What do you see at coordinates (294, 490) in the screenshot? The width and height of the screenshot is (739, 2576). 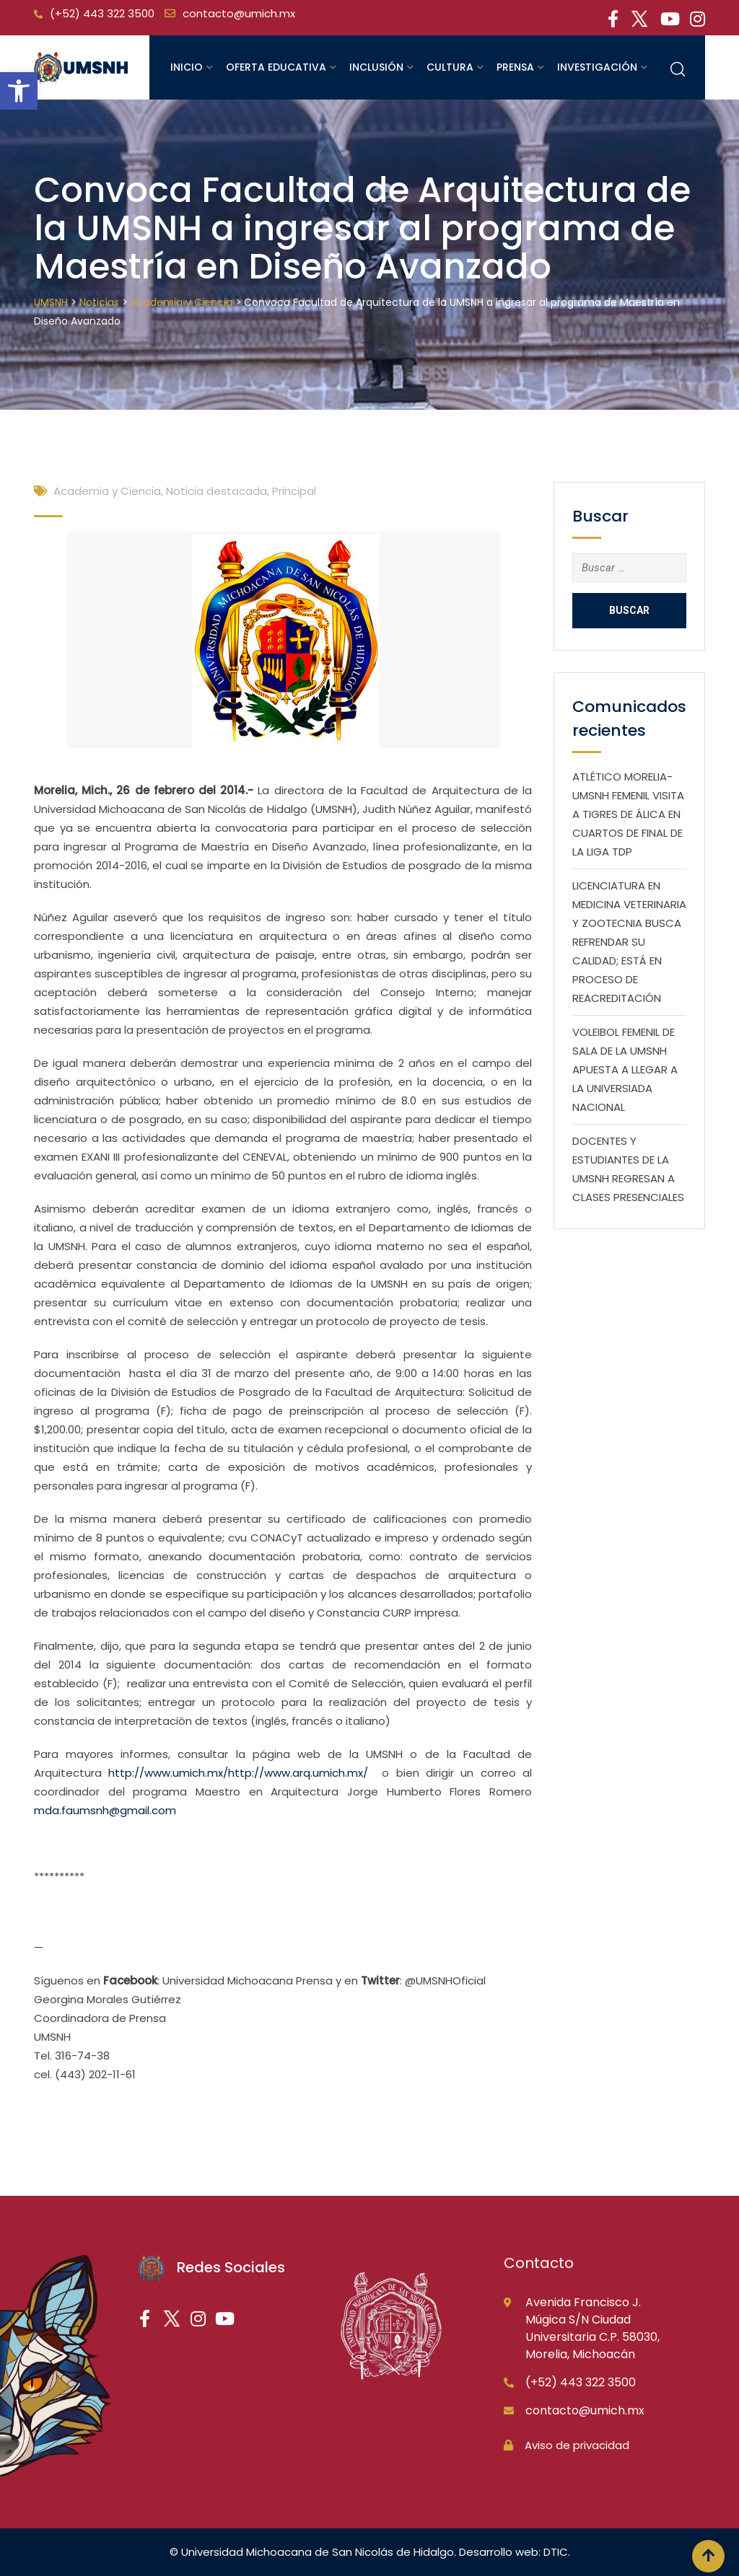 I see `Principal` at bounding box center [294, 490].